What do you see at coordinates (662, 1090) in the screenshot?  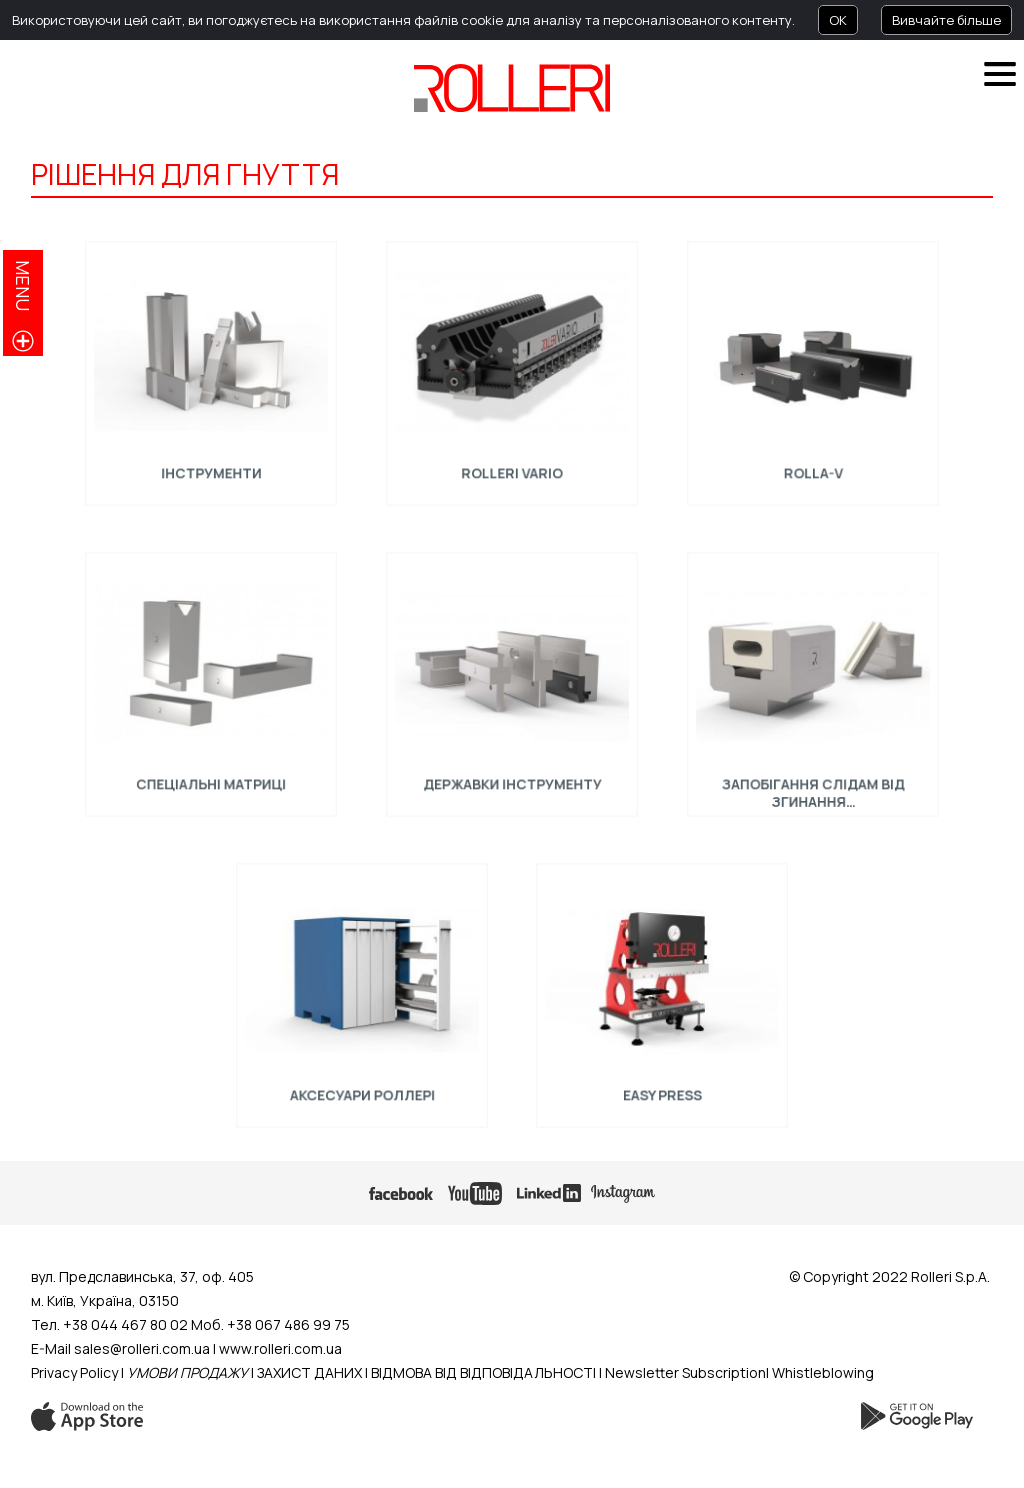 I see `EASY PRESS` at bounding box center [662, 1090].